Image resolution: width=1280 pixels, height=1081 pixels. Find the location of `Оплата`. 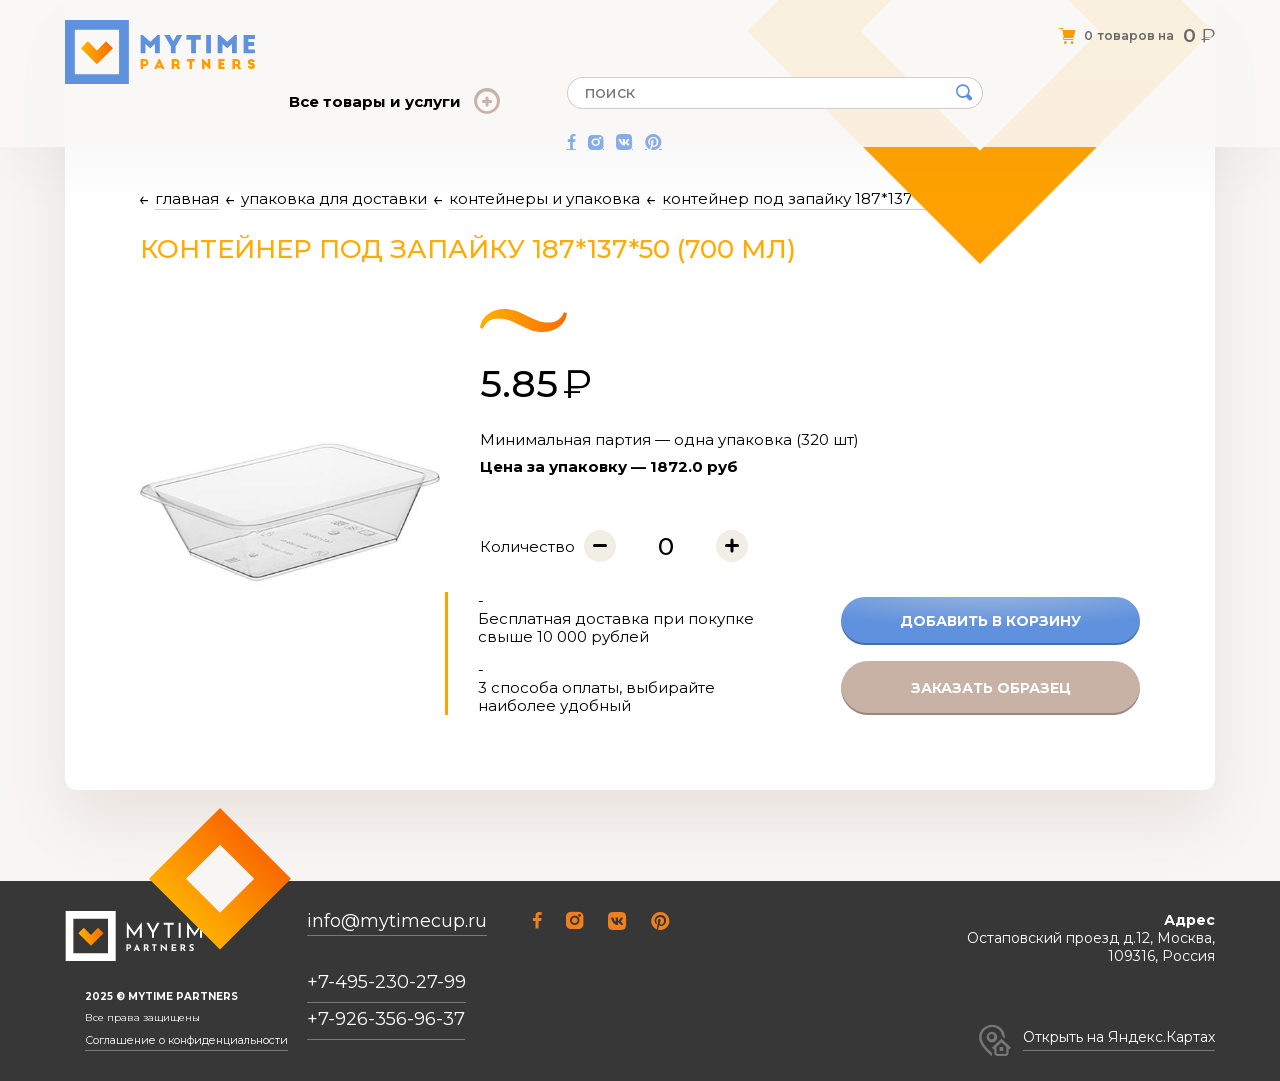

Оплата is located at coordinates (623, 28).